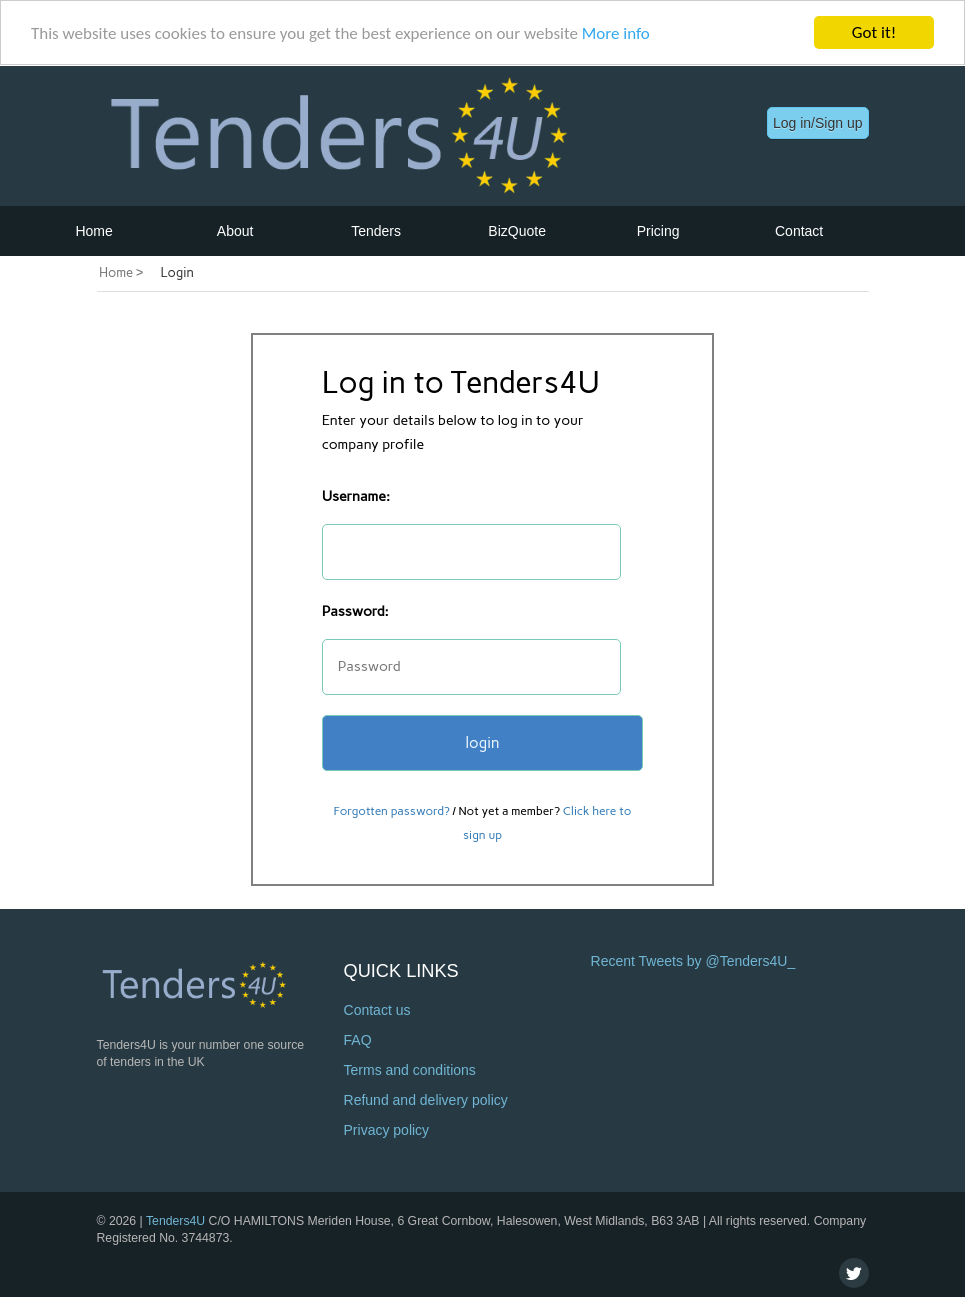 The width and height of the screenshot is (965, 1297). Describe the element at coordinates (874, 32) in the screenshot. I see `Got it!` at that location.